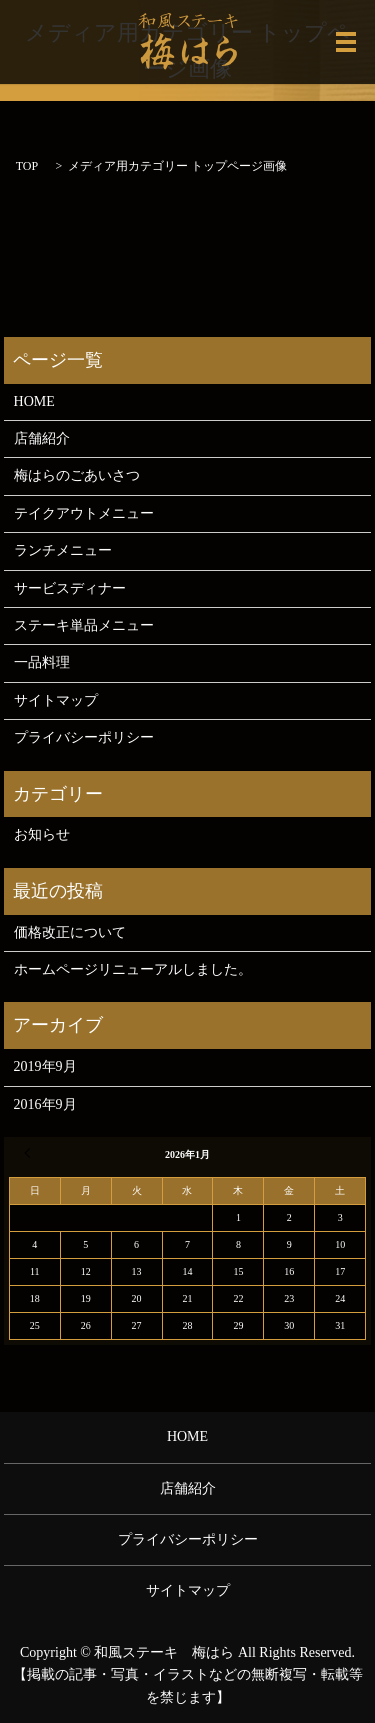  What do you see at coordinates (30, 1153) in the screenshot?
I see `« 9月` at bounding box center [30, 1153].